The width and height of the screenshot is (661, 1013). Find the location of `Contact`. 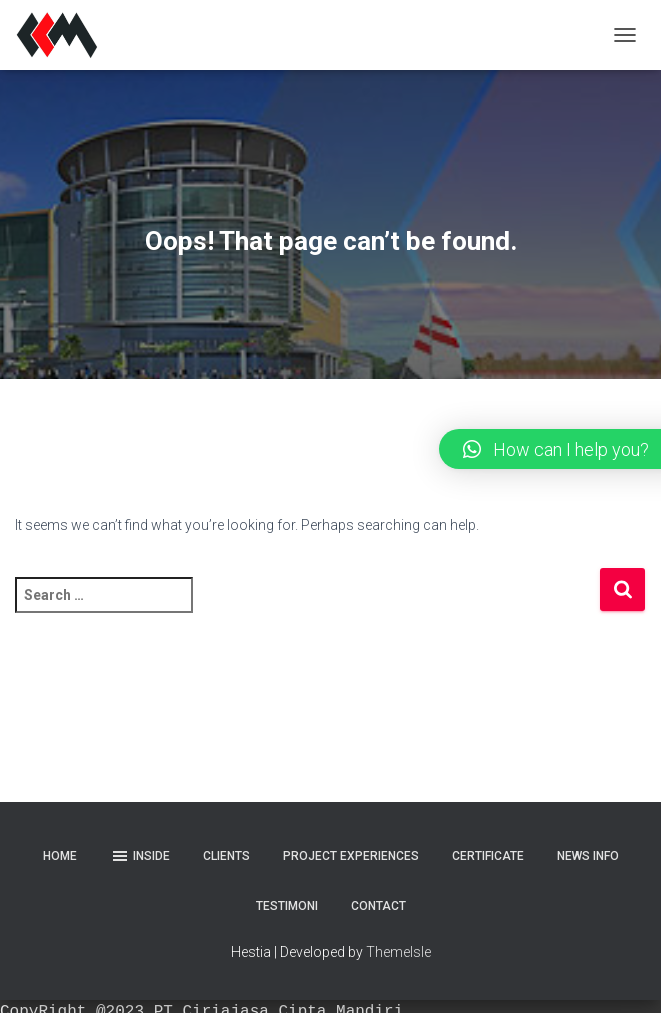

Contact is located at coordinates (378, 906).